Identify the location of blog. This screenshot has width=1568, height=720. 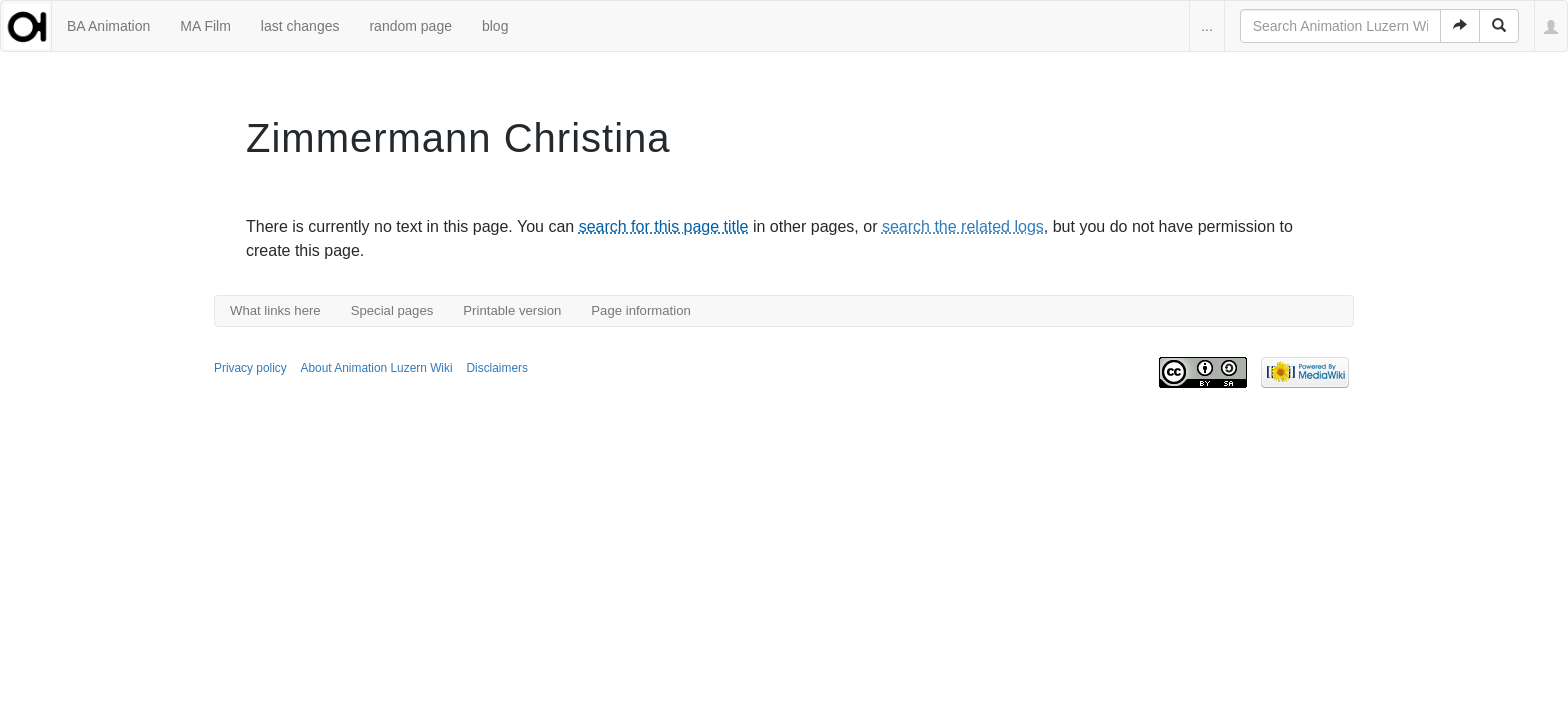
(495, 26).